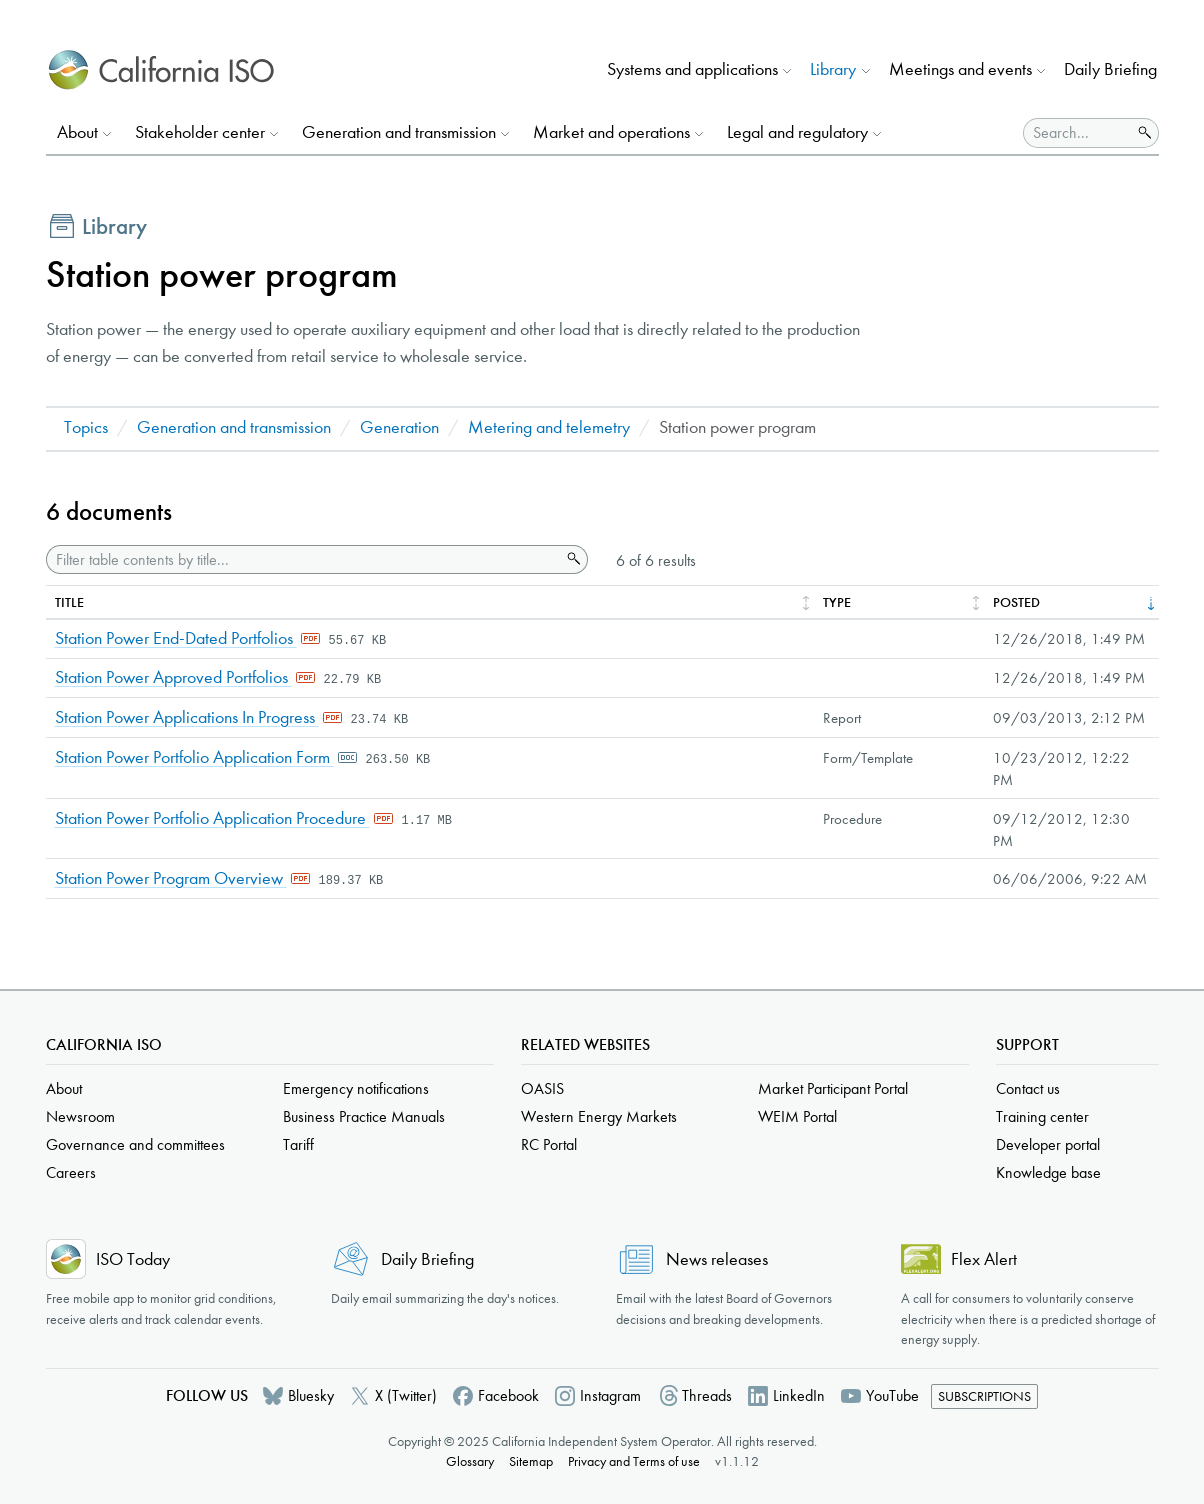 The image size is (1204, 1504). I want to click on Station Power End-Dated Portfolios, so click(176, 638).